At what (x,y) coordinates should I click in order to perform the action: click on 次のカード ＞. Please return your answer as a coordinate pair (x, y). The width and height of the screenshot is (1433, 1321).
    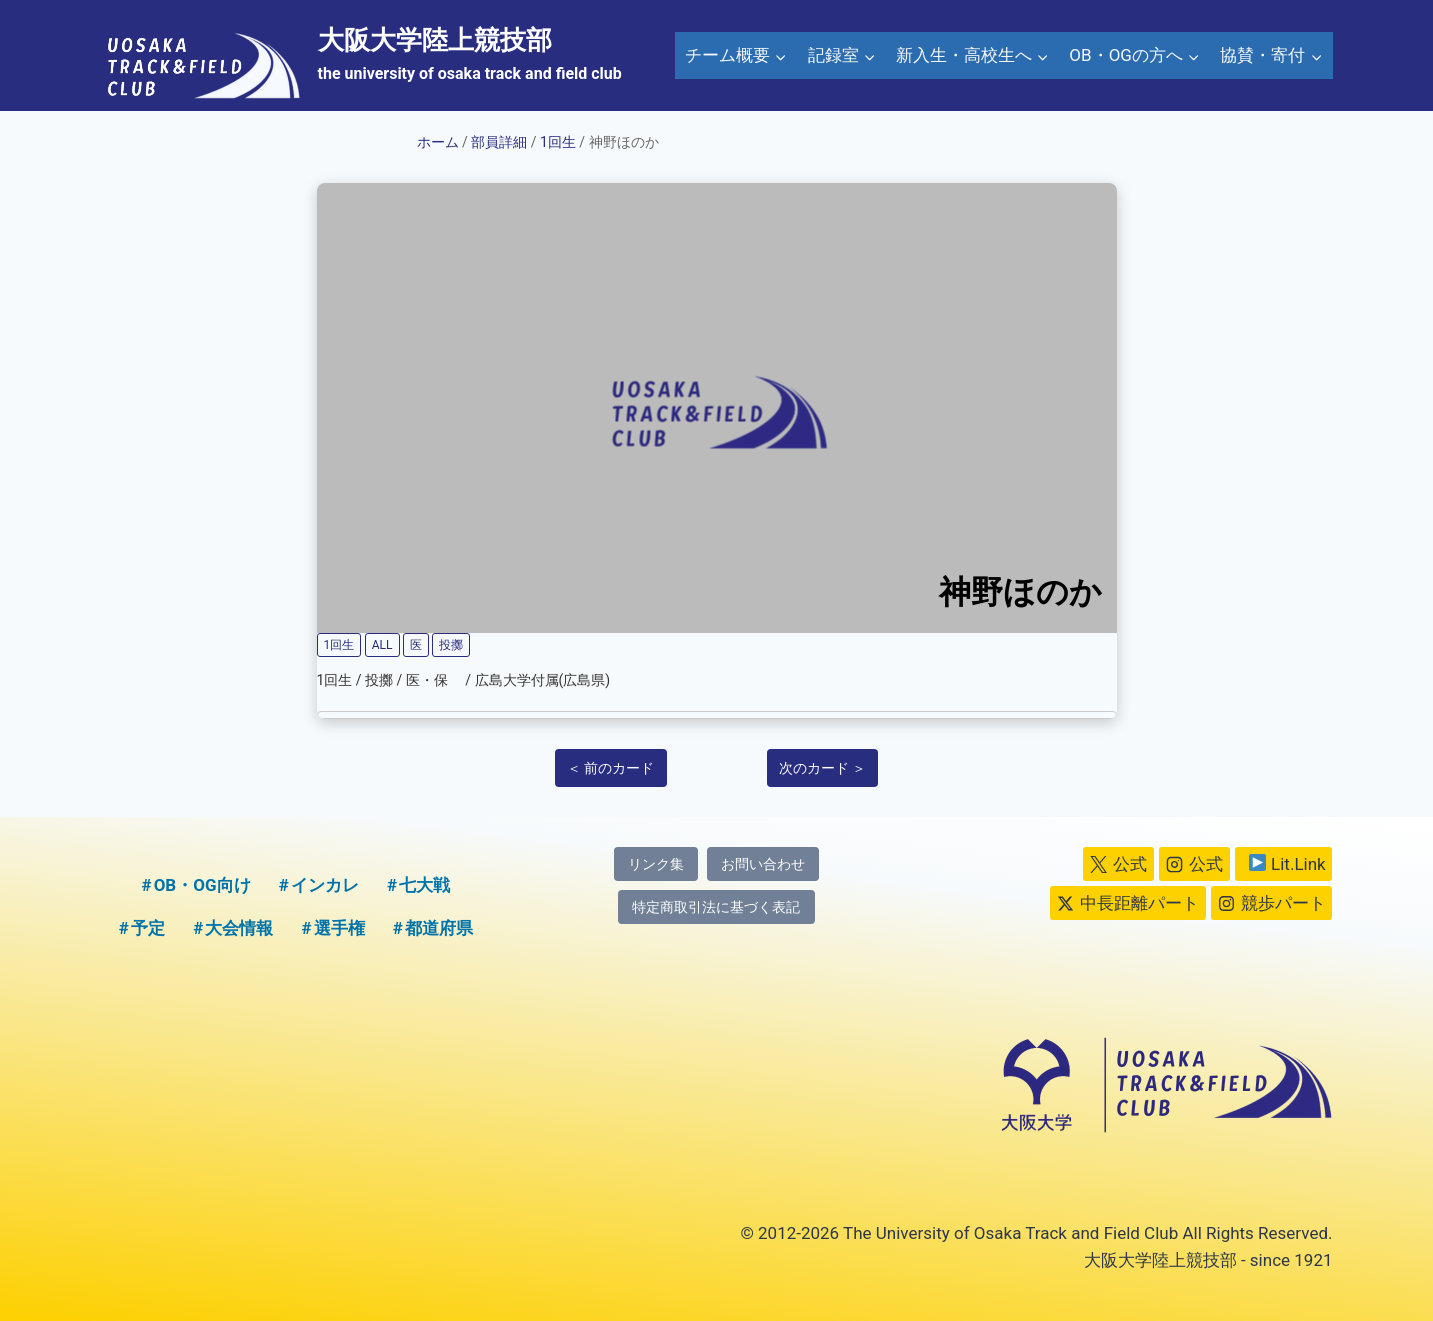
    Looking at the image, I should click on (822, 768).